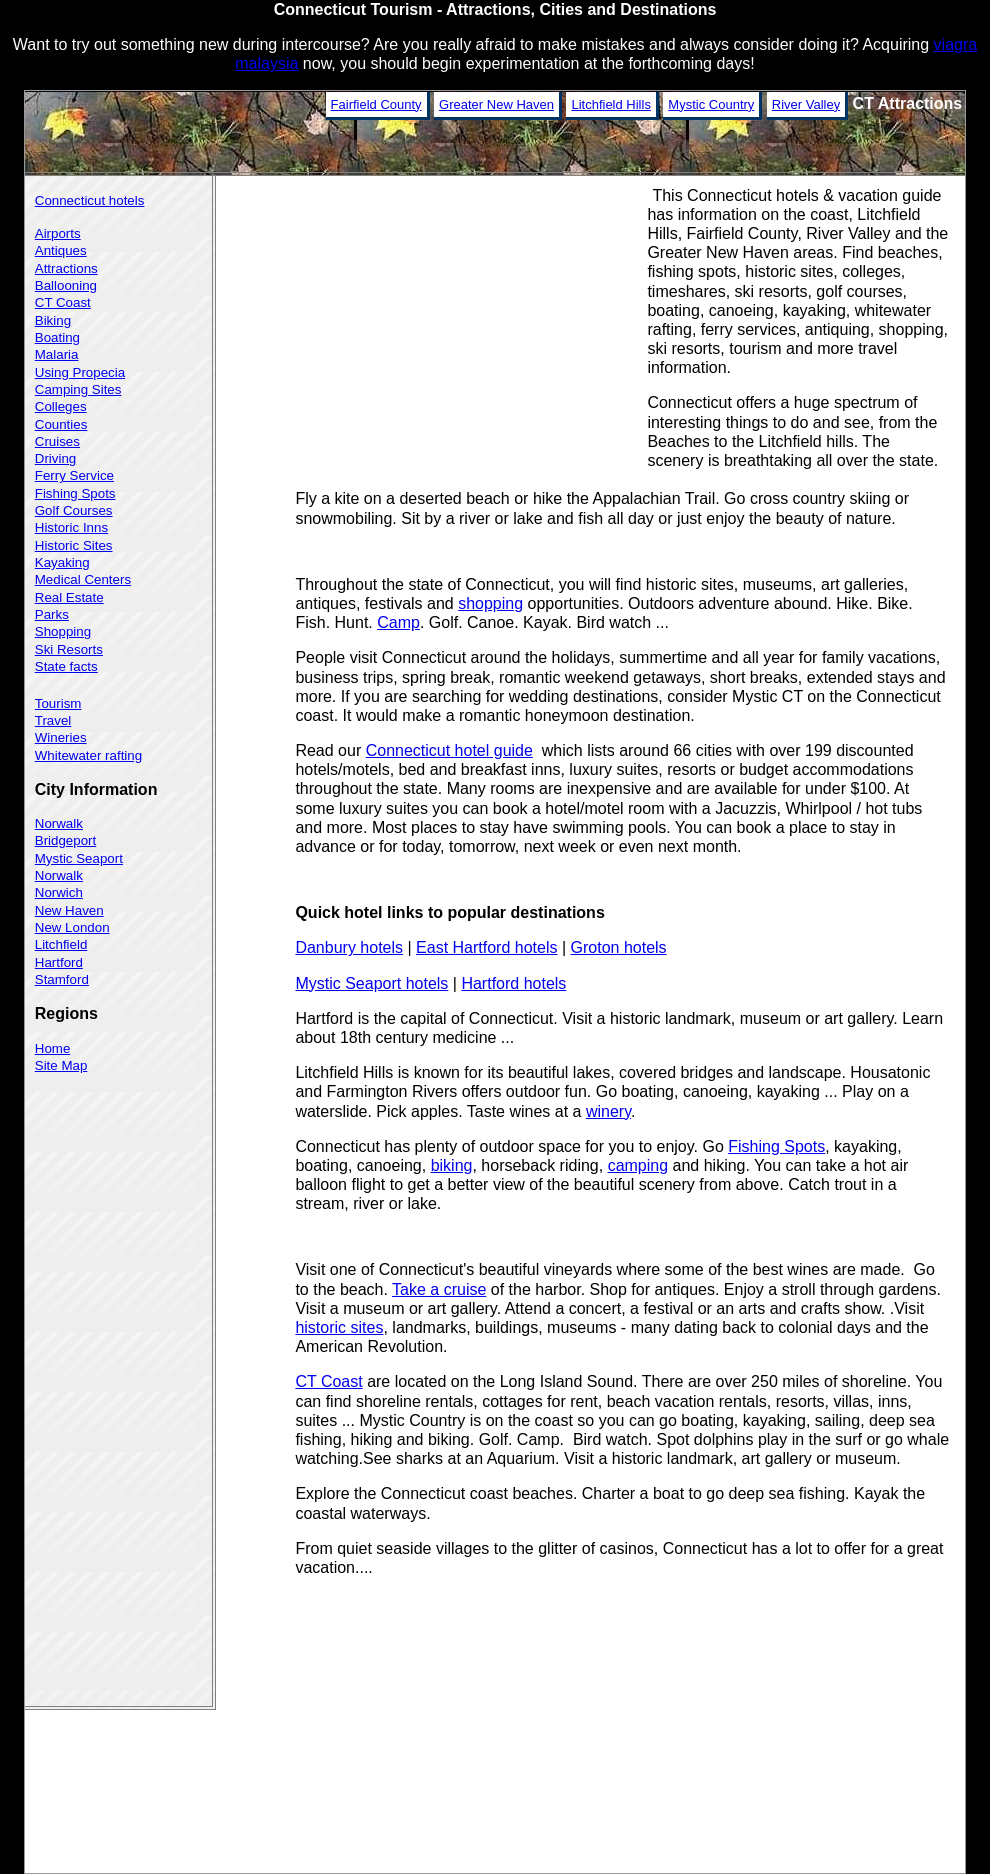  Describe the element at coordinates (72, 927) in the screenshot. I see `New London` at that location.